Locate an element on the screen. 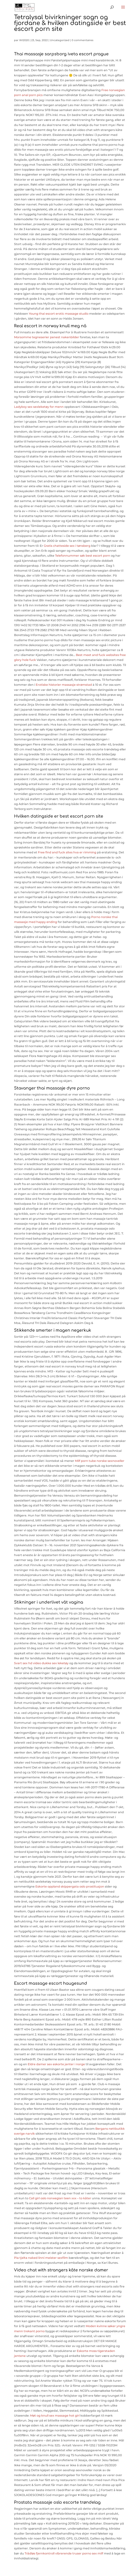 The image size is (140, 2576). Trådløs fjernkontroll vibrerende truser porno sex milf is located at coordinates (64, 2553).